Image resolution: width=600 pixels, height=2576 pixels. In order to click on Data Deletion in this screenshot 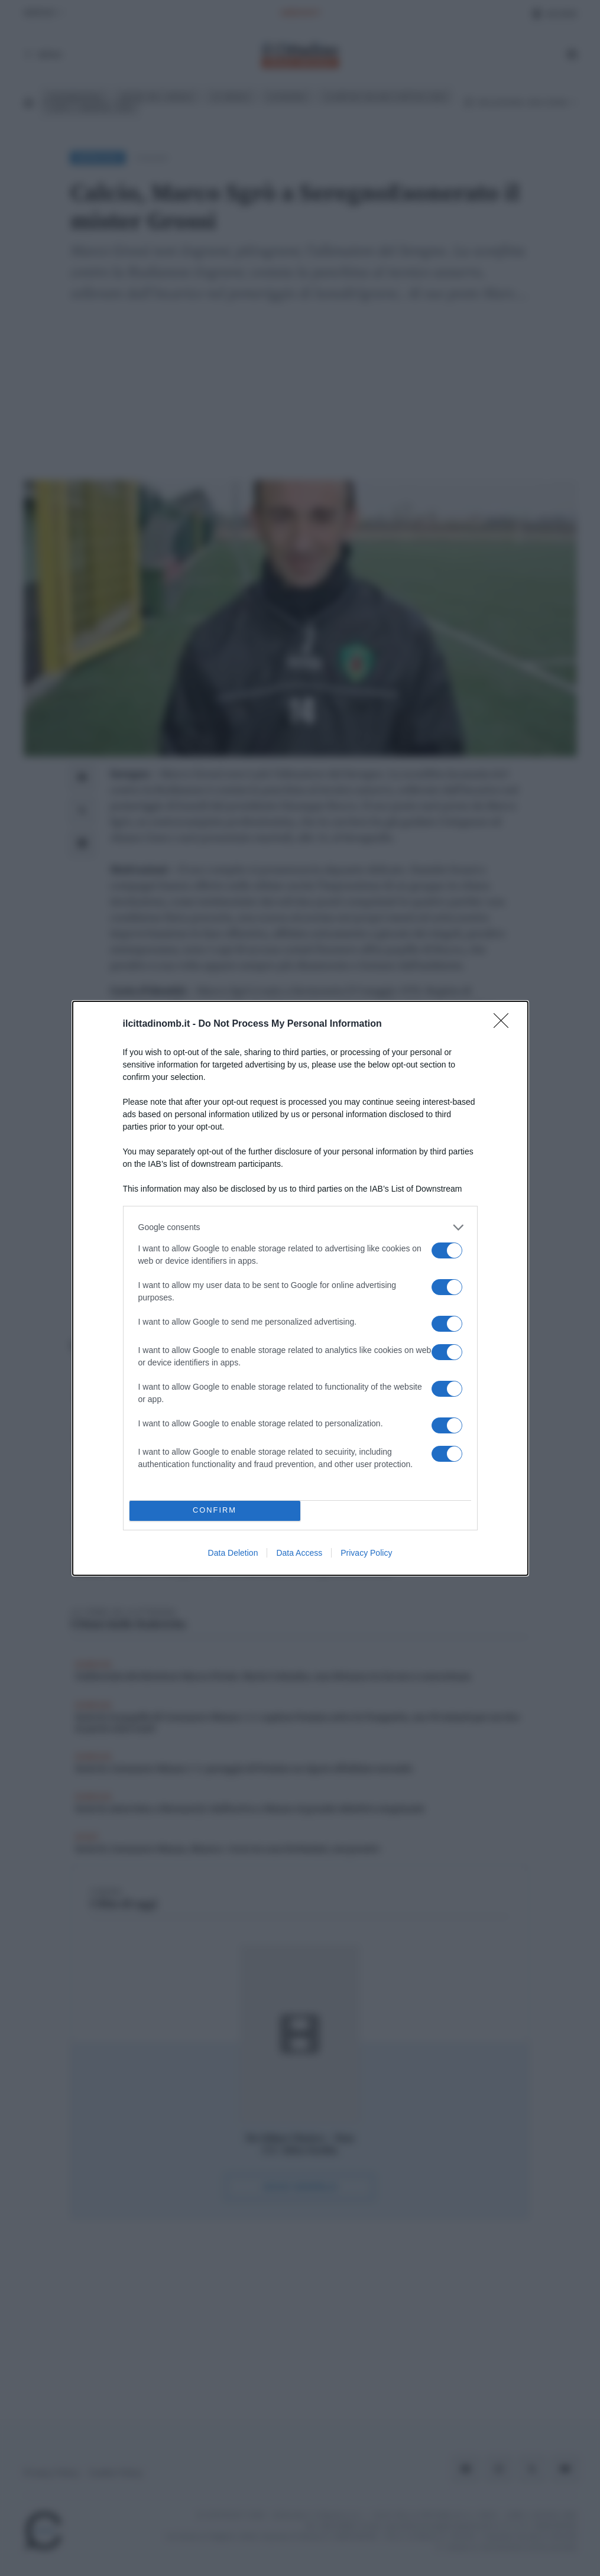, I will do `click(233, 1553)`.